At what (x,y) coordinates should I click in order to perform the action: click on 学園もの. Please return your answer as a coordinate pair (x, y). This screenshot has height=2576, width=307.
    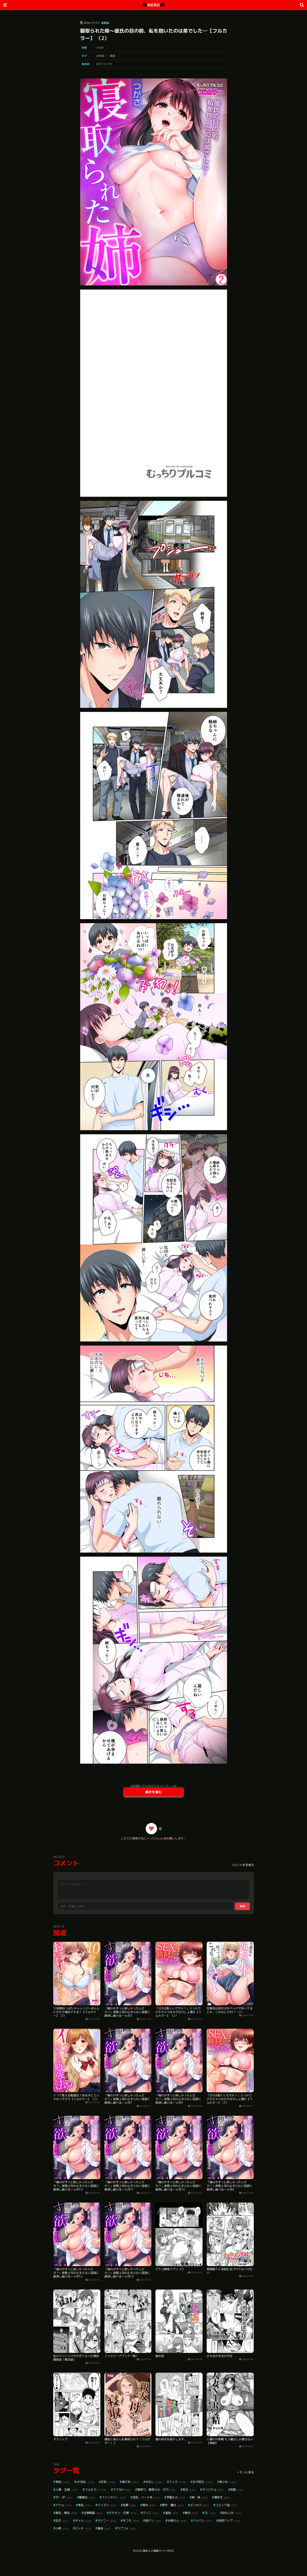
    Looking at the image, I should click on (175, 2497).